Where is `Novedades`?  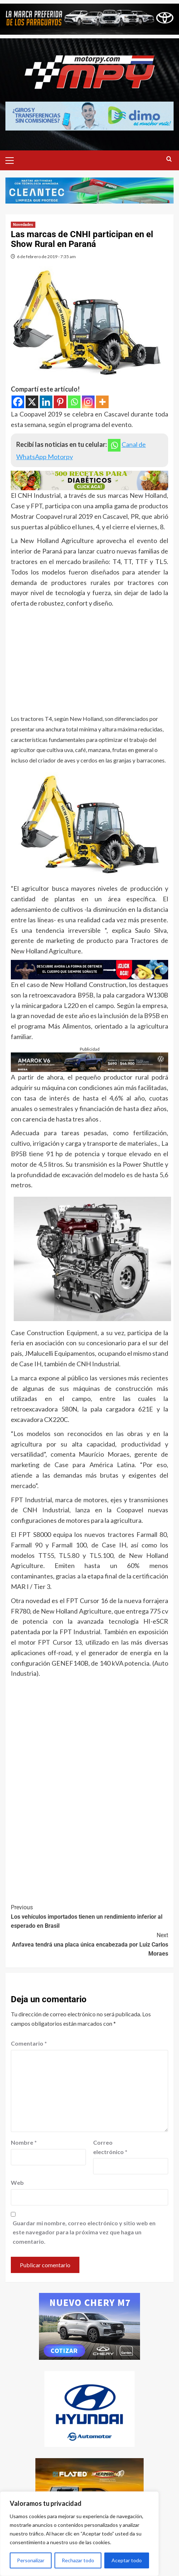 Novedades is located at coordinates (23, 224).